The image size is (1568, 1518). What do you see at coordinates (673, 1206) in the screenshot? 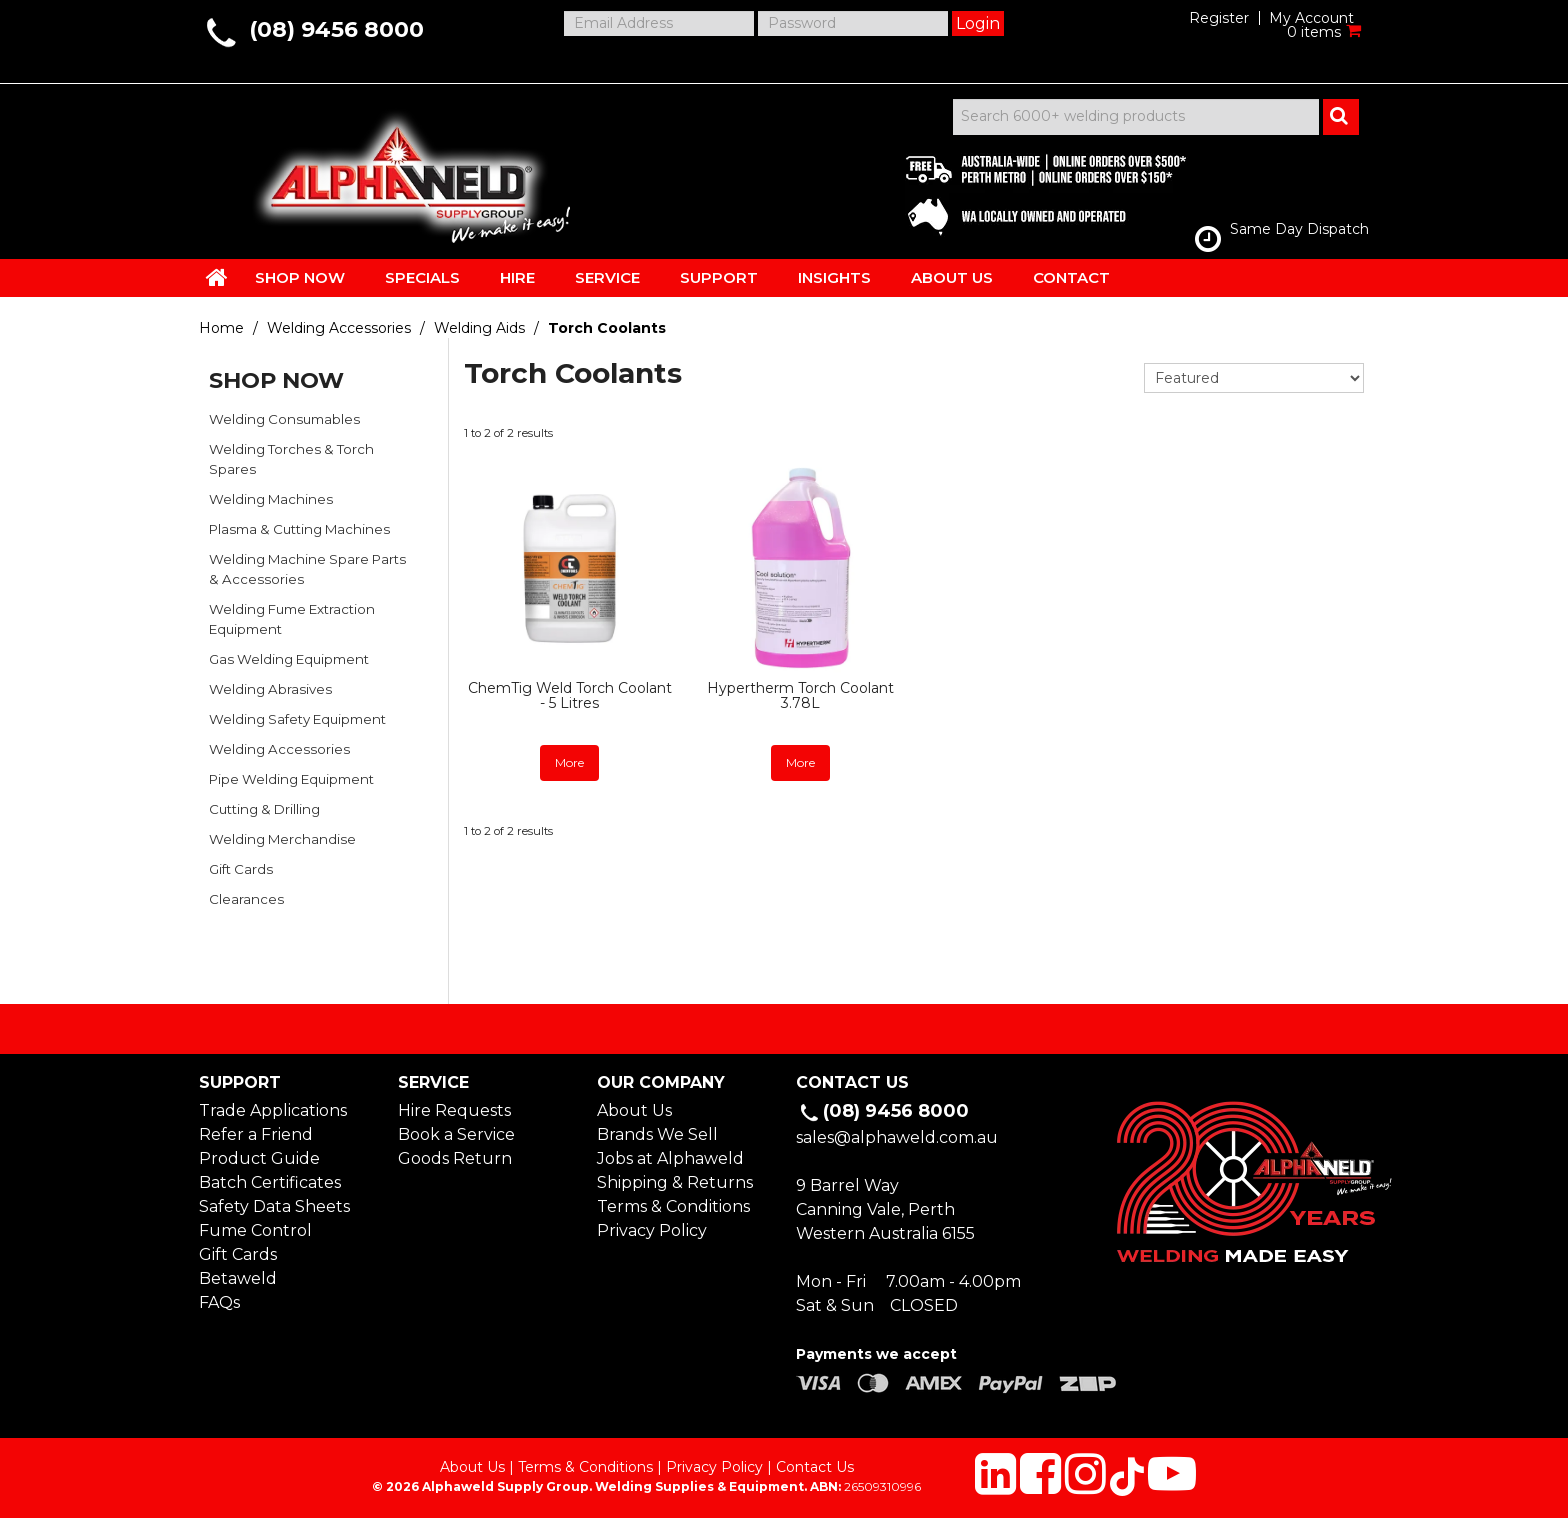
I see `Terms & Conditions` at bounding box center [673, 1206].